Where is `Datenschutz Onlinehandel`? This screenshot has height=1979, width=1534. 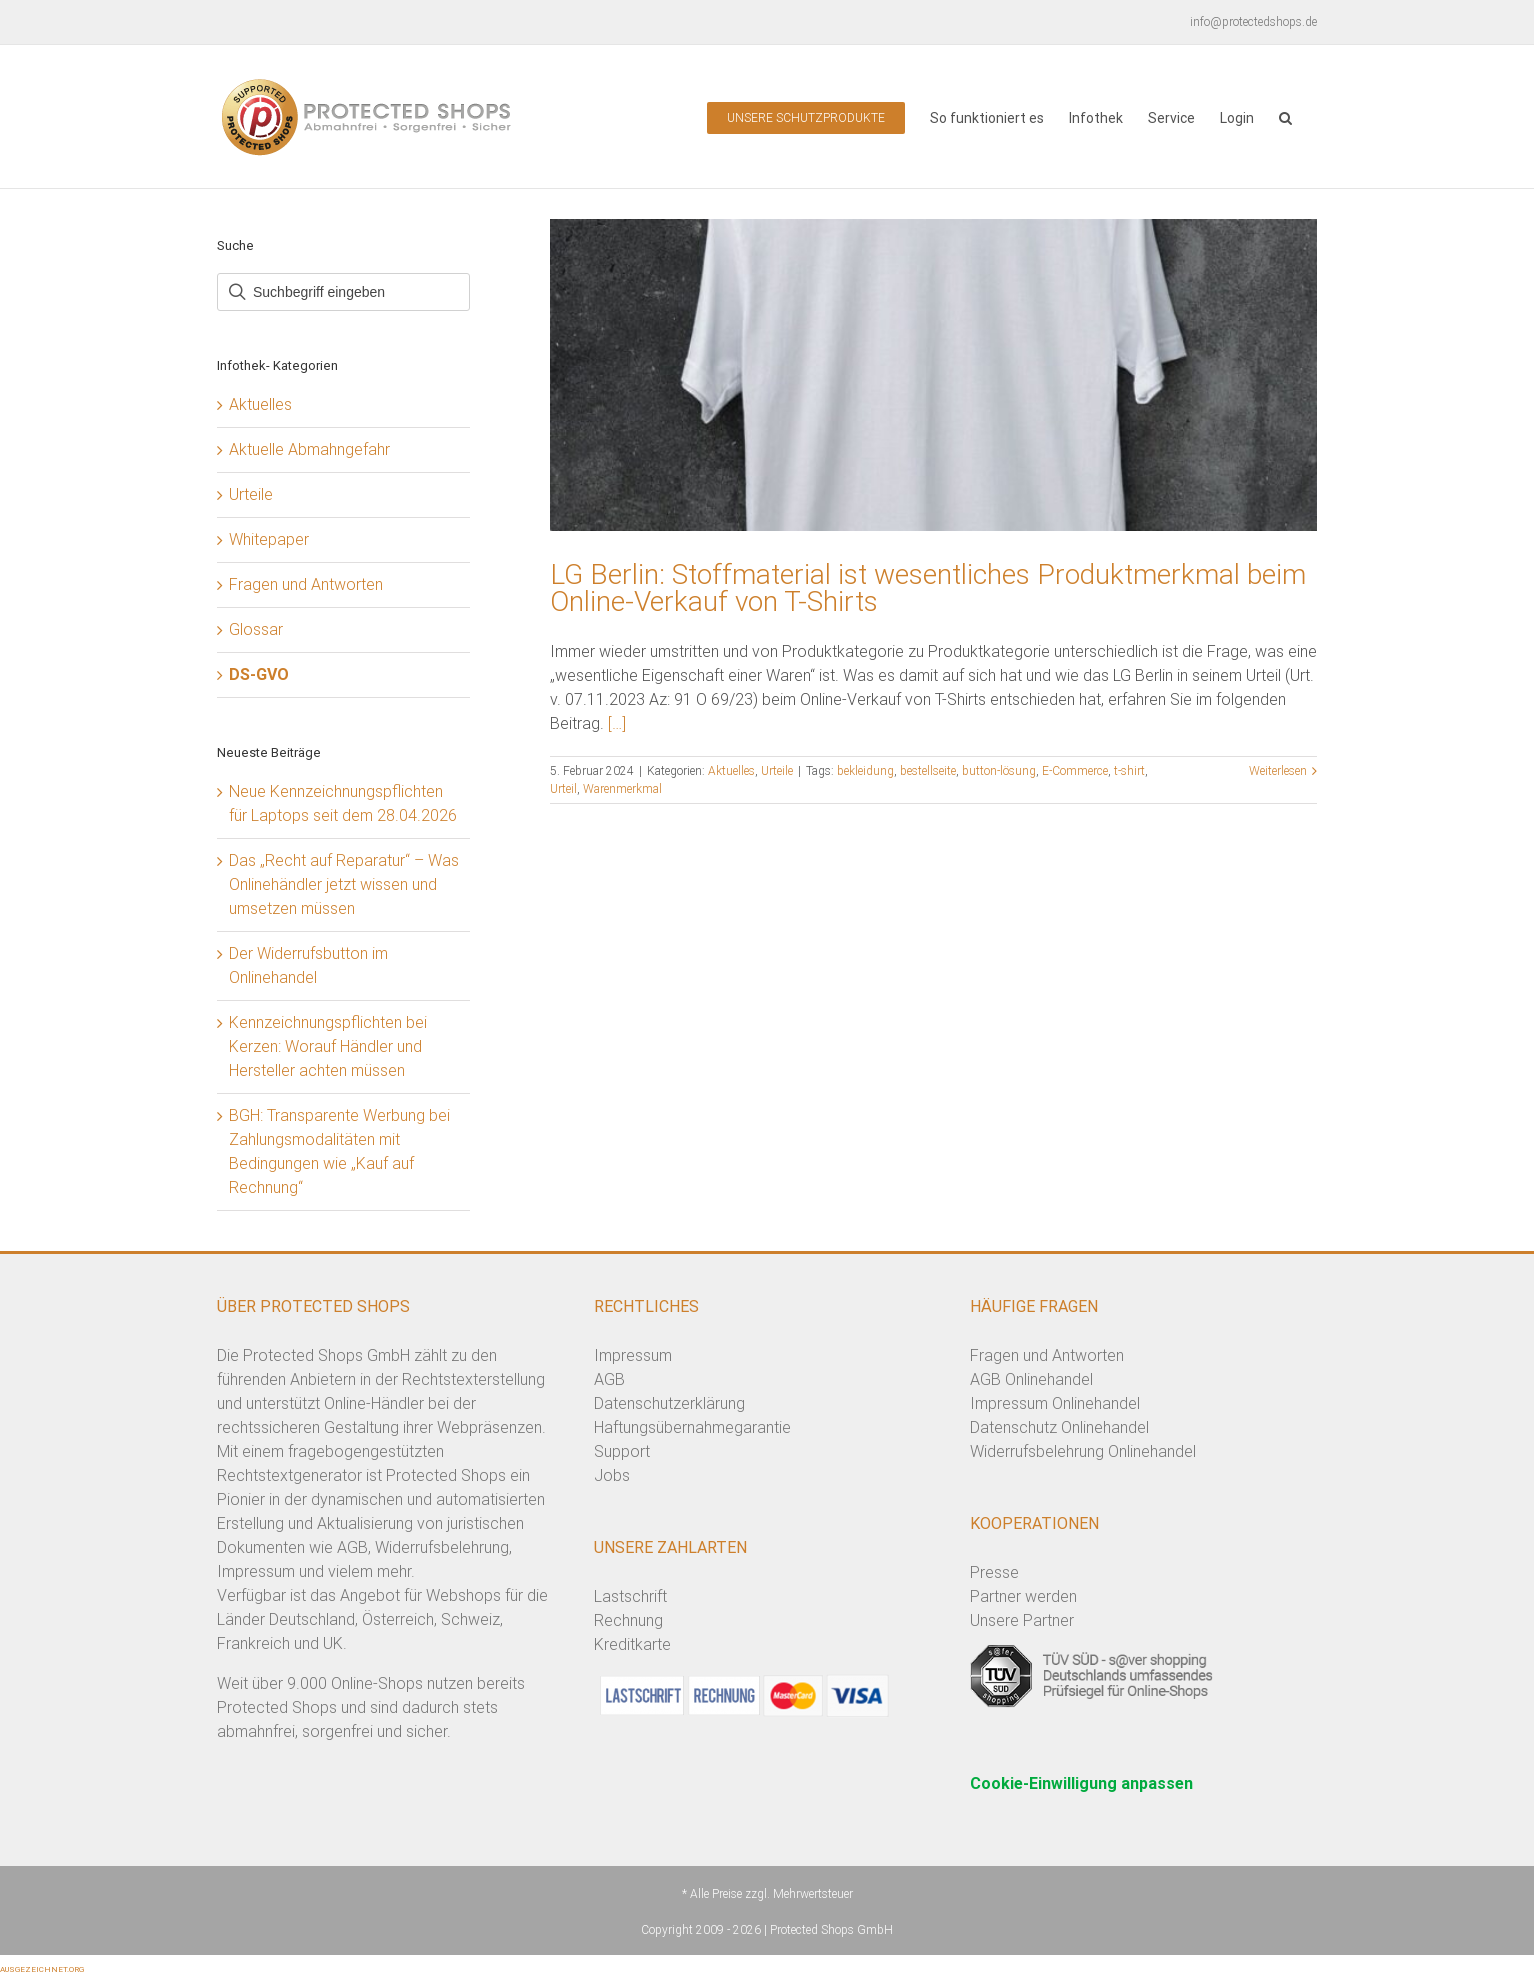 Datenschutz Onlinehandel is located at coordinates (1059, 1427).